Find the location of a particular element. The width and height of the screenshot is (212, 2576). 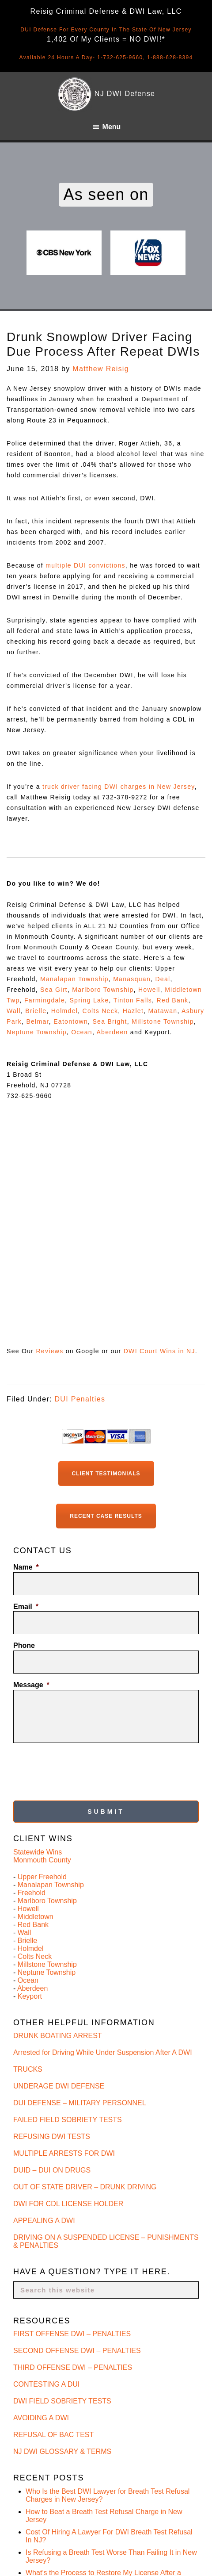

Hazlet is located at coordinates (133, 1010).